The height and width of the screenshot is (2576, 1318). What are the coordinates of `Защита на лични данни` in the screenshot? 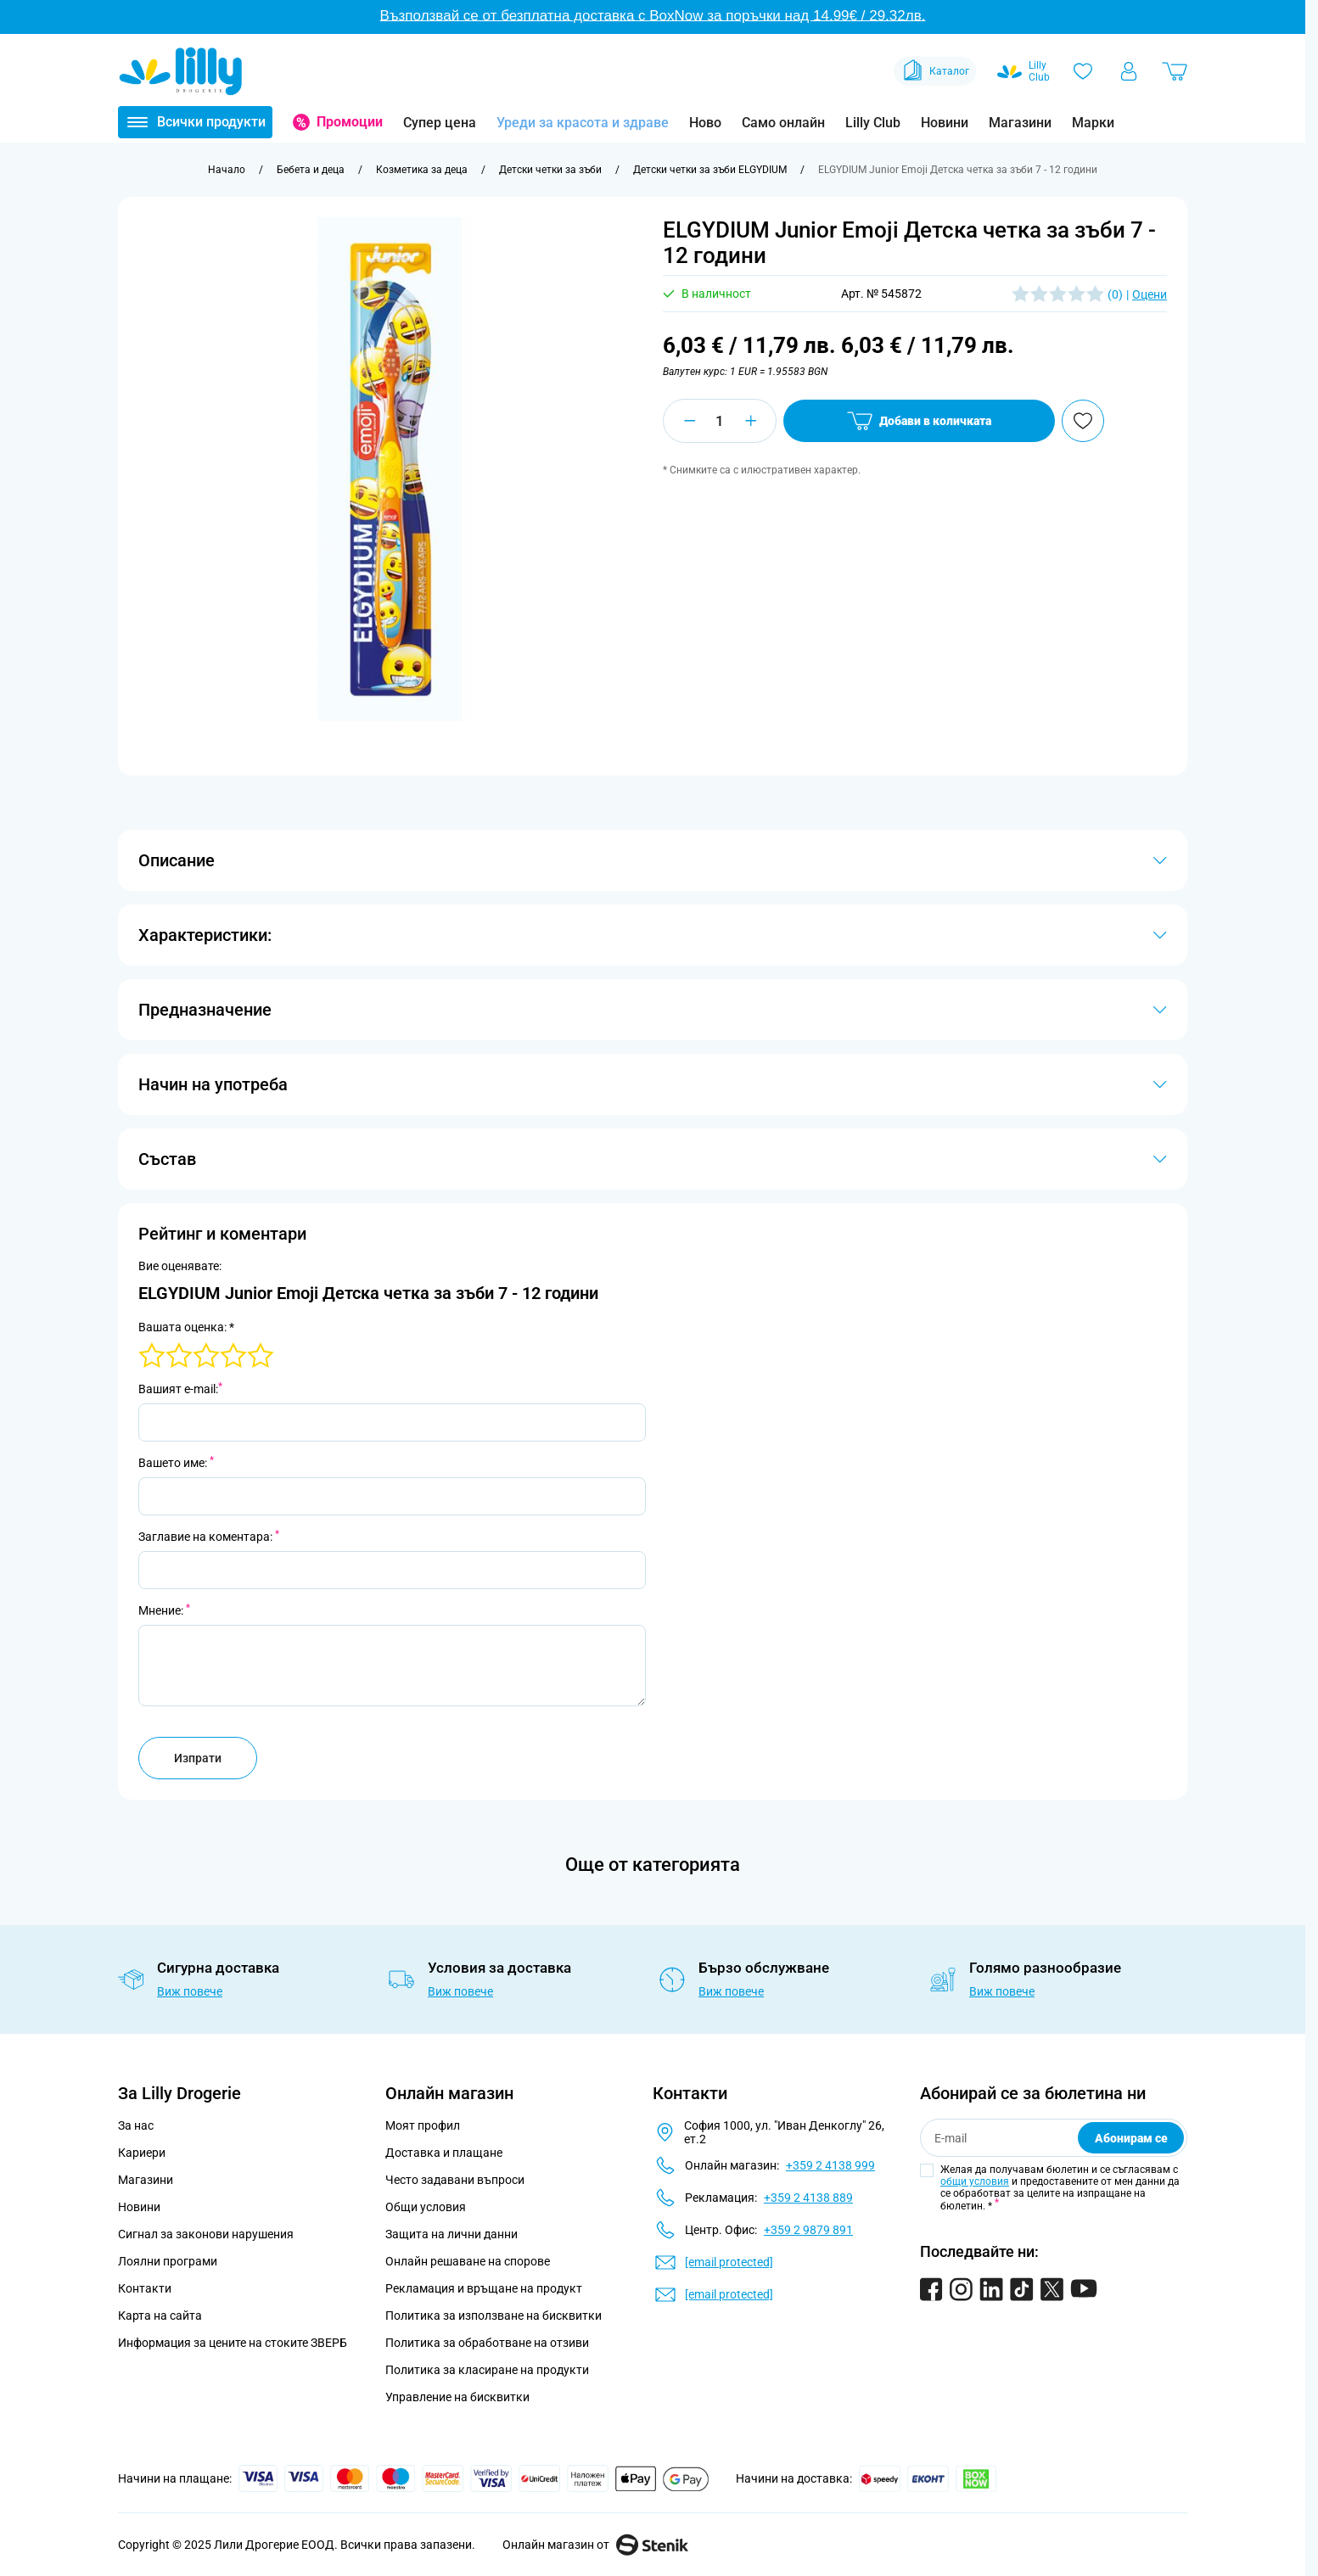 It's located at (451, 2234).